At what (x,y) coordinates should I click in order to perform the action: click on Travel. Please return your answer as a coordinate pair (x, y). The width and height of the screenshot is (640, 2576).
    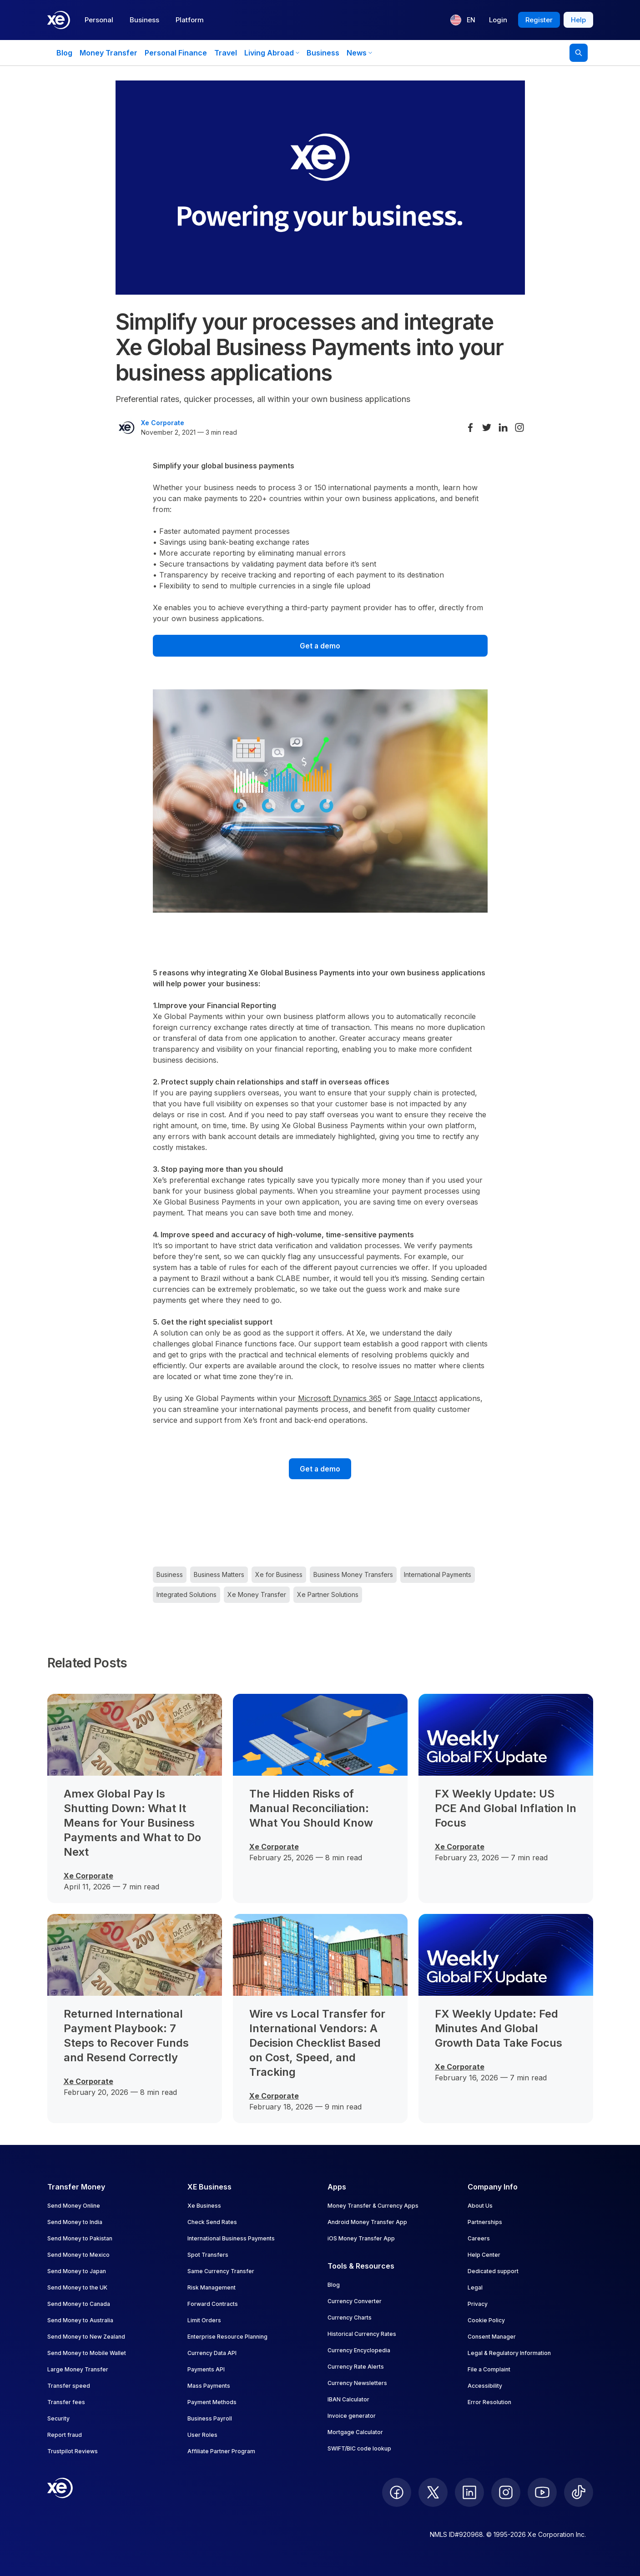
    Looking at the image, I should click on (225, 52).